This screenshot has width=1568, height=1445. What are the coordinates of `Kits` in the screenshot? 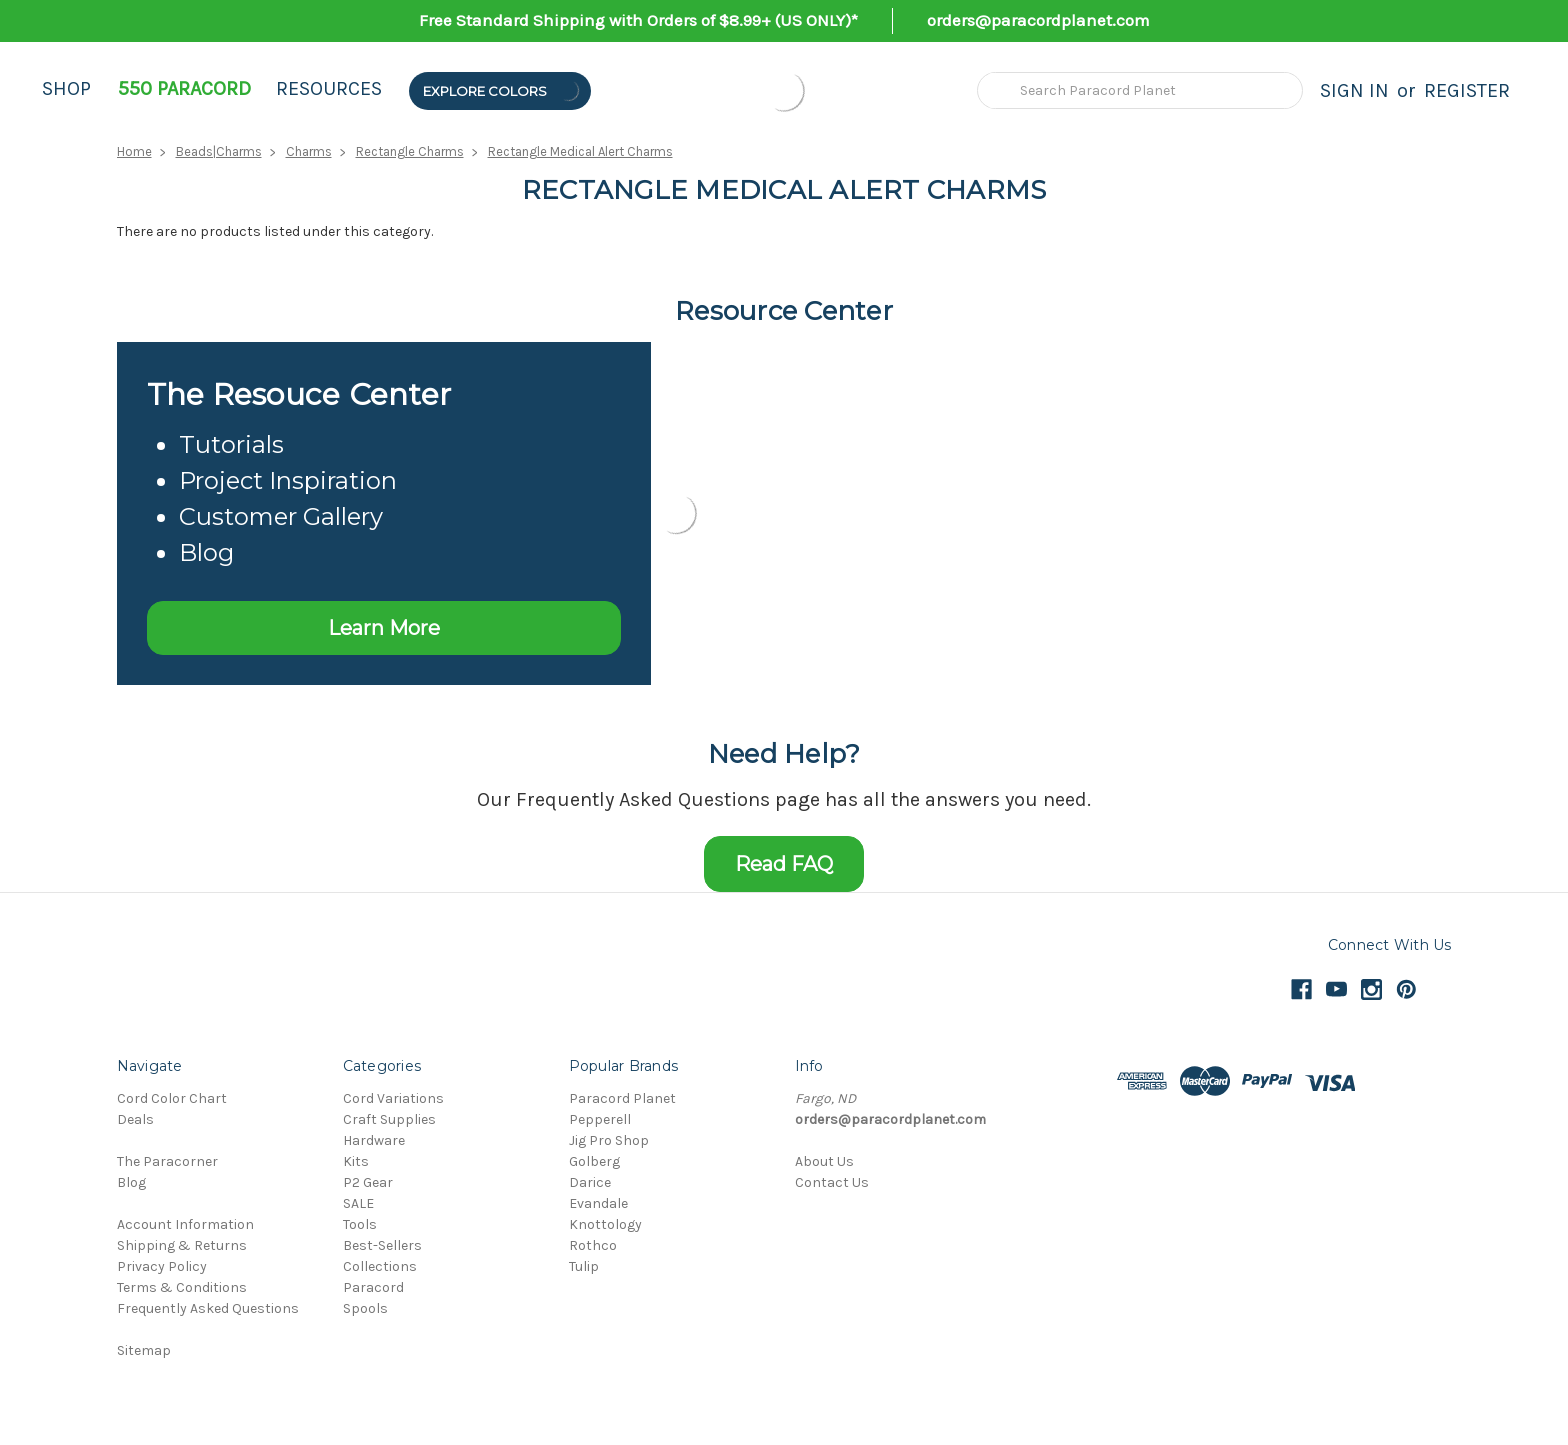 It's located at (356, 1161).